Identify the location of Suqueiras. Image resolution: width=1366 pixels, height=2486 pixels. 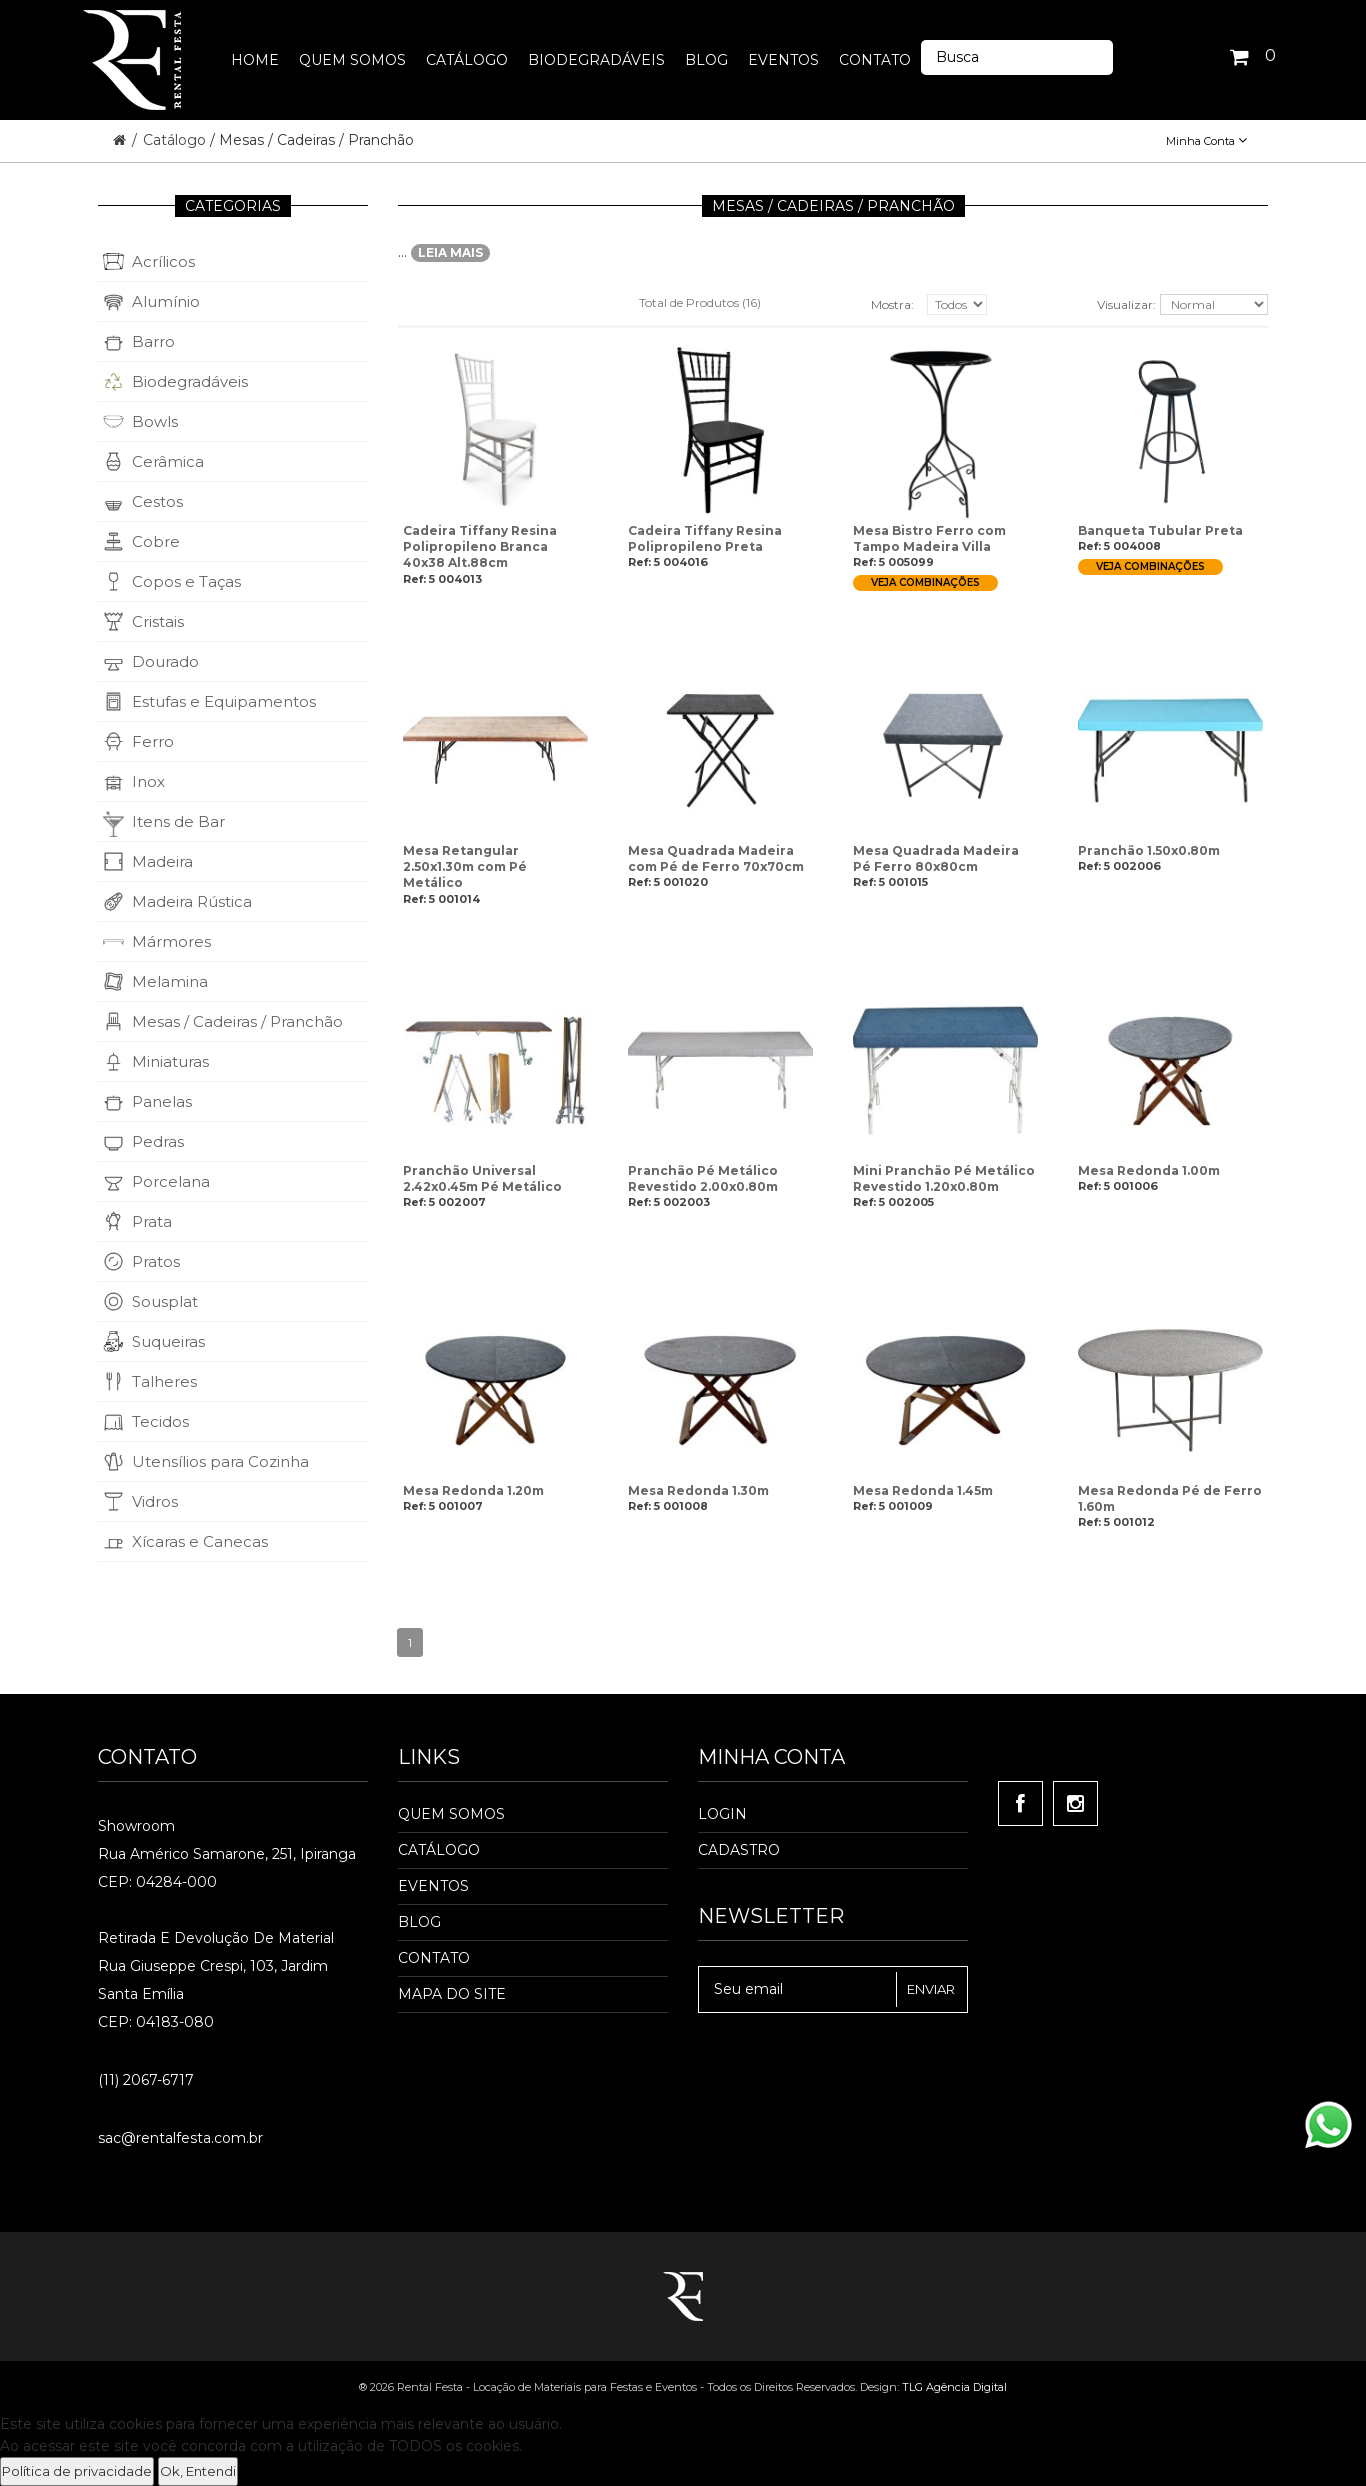
(168, 1341).